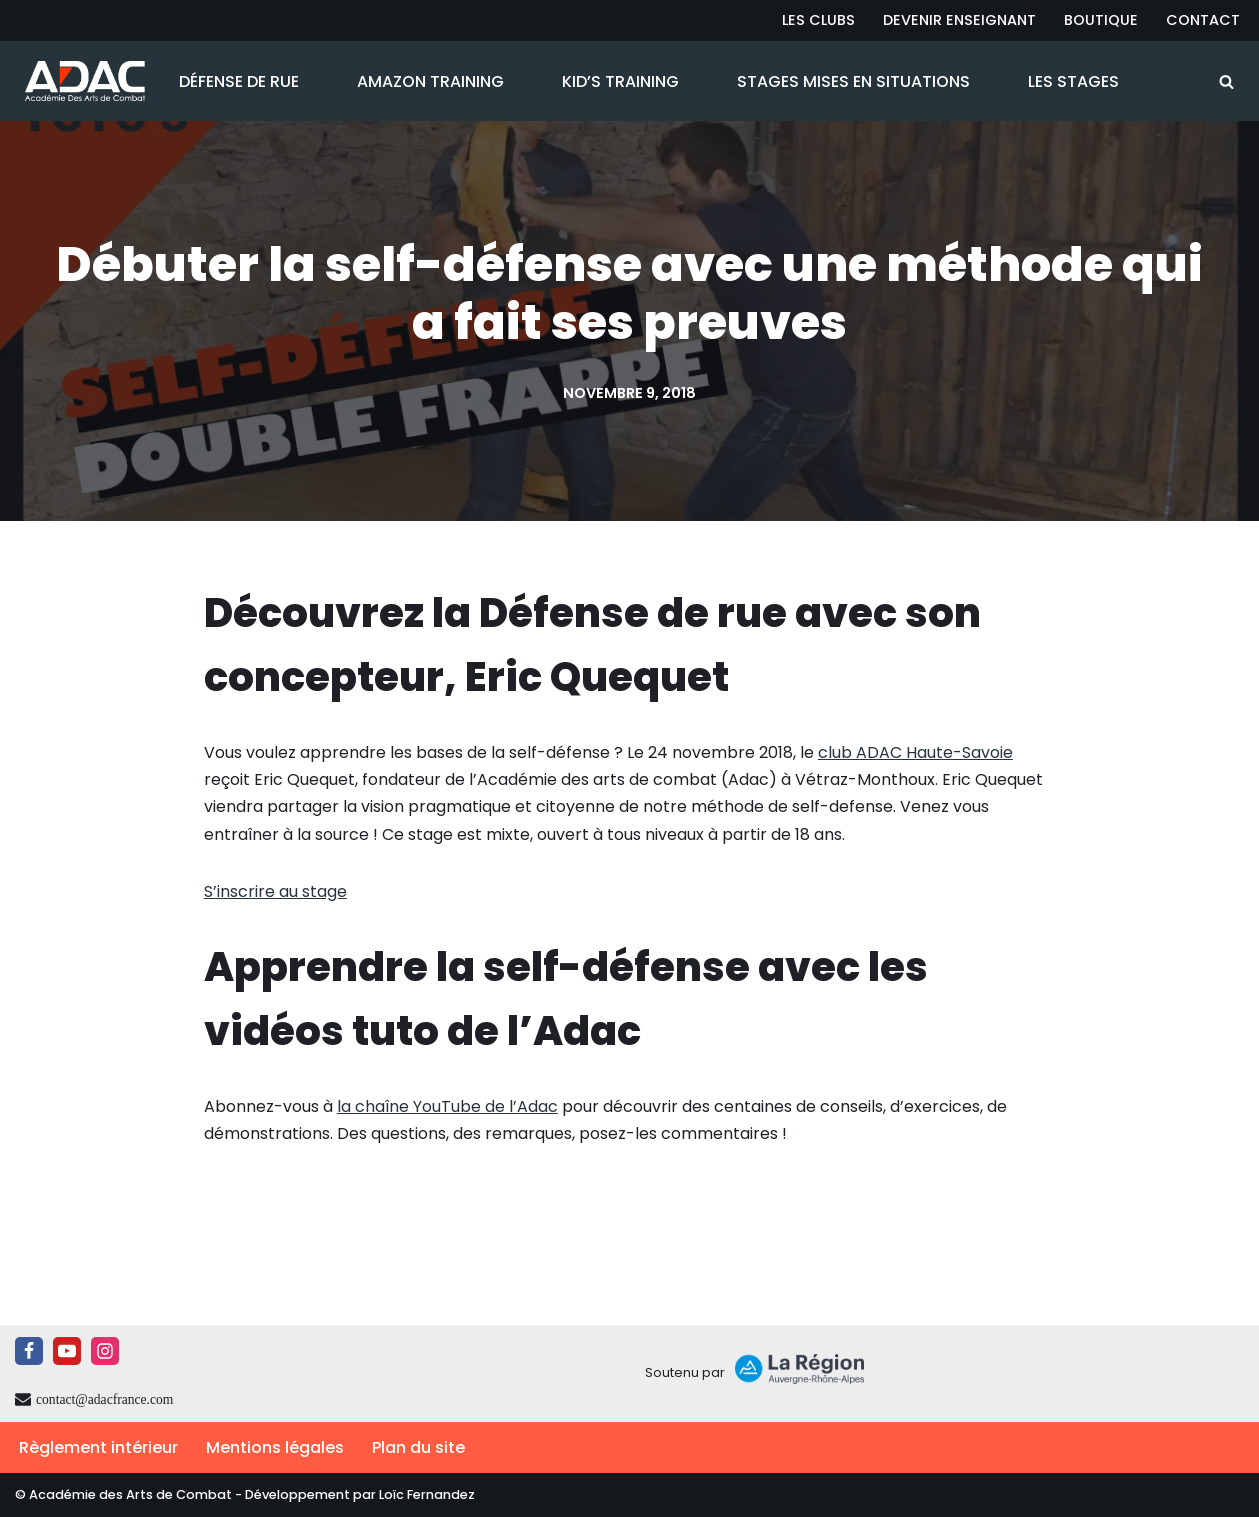 This screenshot has width=1259, height=1517. Describe the element at coordinates (29, 1351) in the screenshot. I see `[Facebook]` at that location.